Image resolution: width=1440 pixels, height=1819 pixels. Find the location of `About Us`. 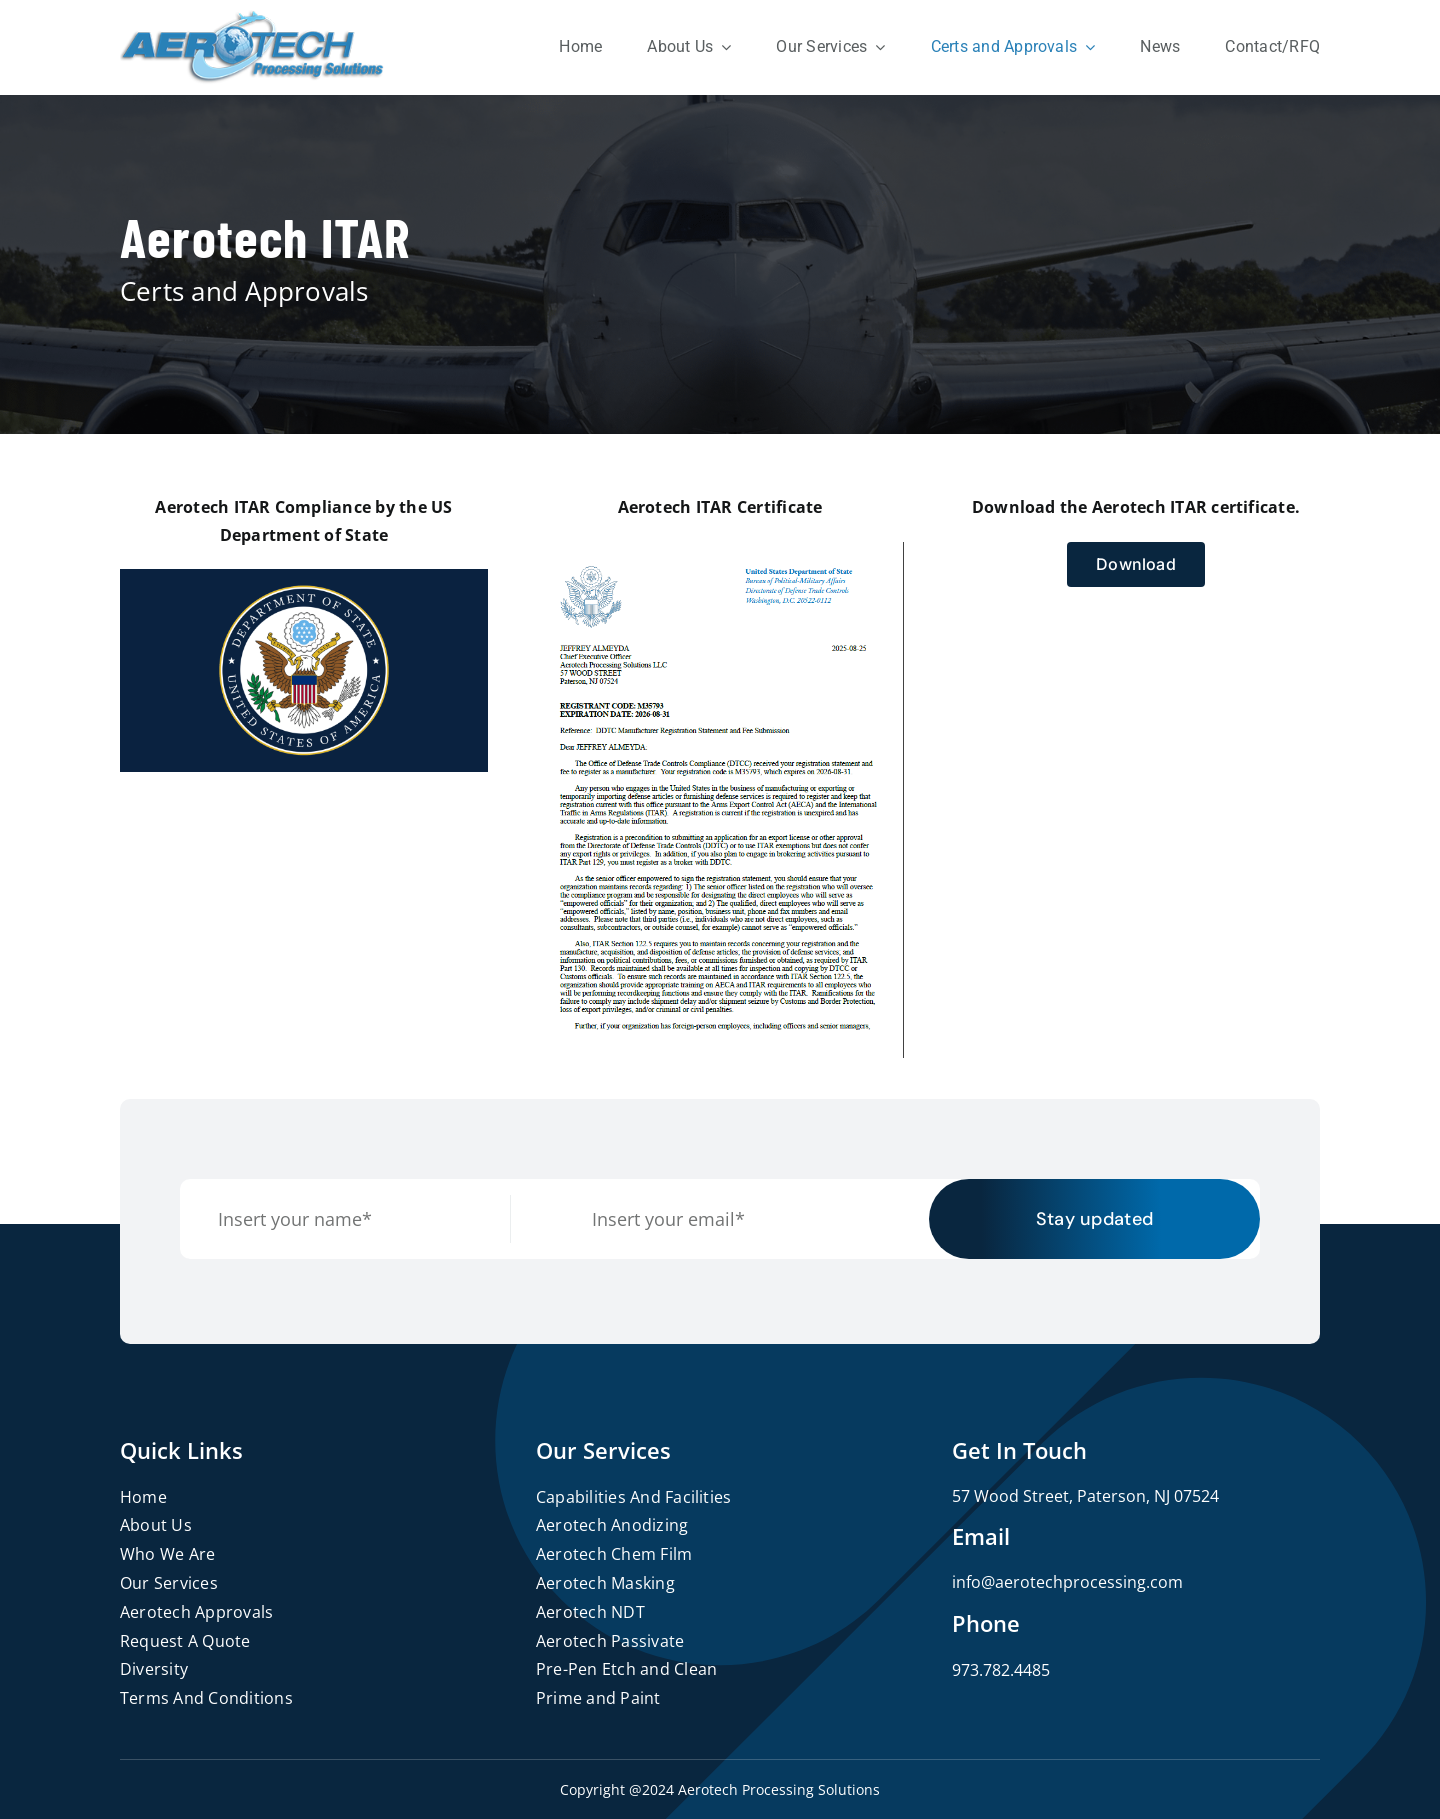

About Us is located at coordinates (156, 1525).